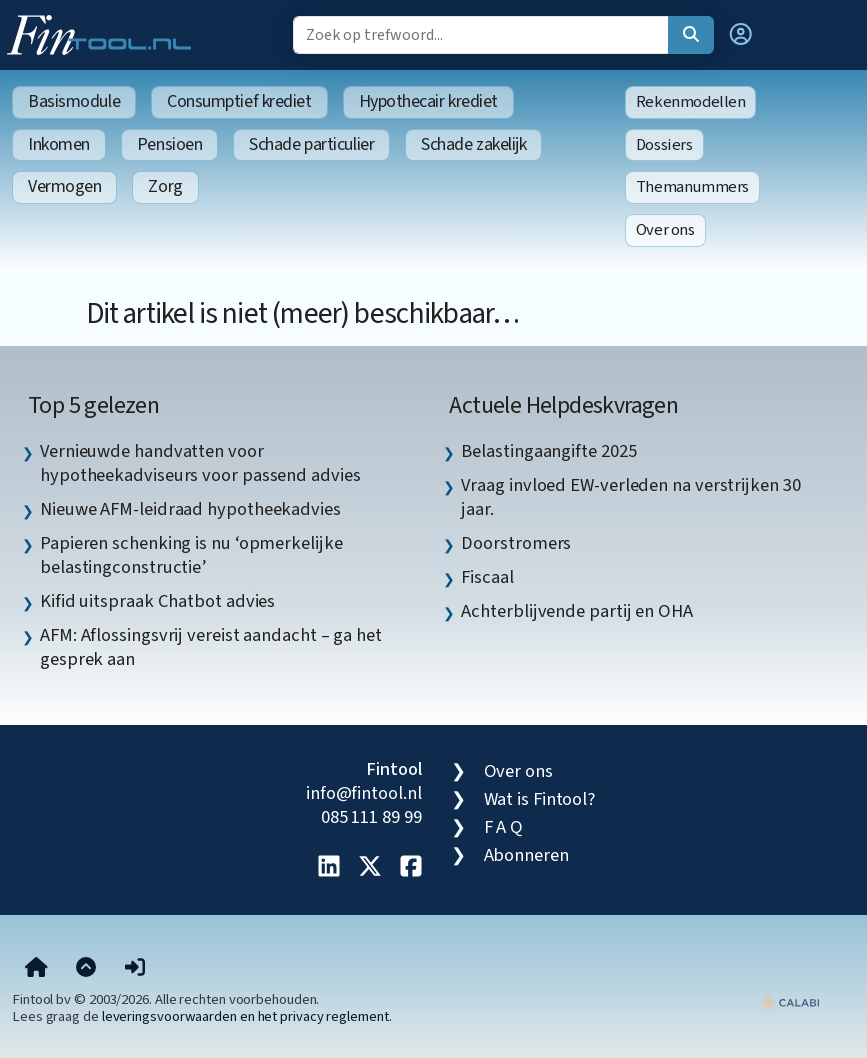  Describe the element at coordinates (191, 555) in the screenshot. I see `Papieren schenking is nu ‘opmerkelijke belastingconstructie’ [listitem]` at that location.